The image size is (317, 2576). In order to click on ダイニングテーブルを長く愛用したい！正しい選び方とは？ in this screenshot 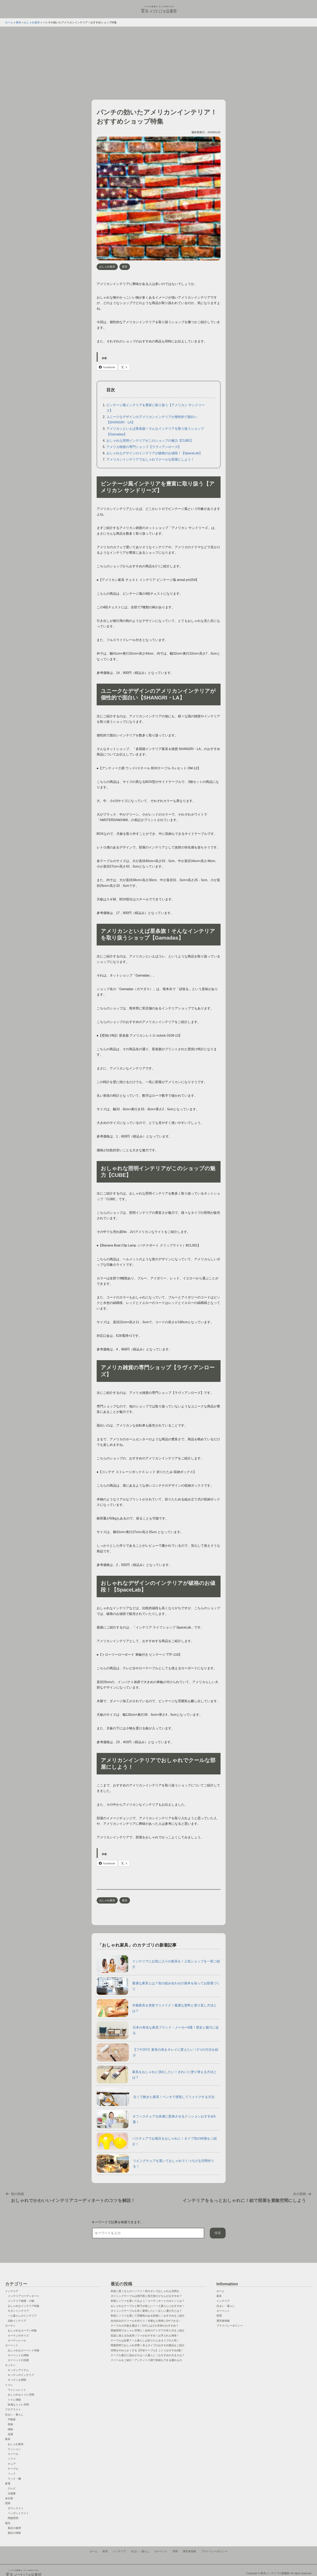, I will do `click(146, 2310)`.